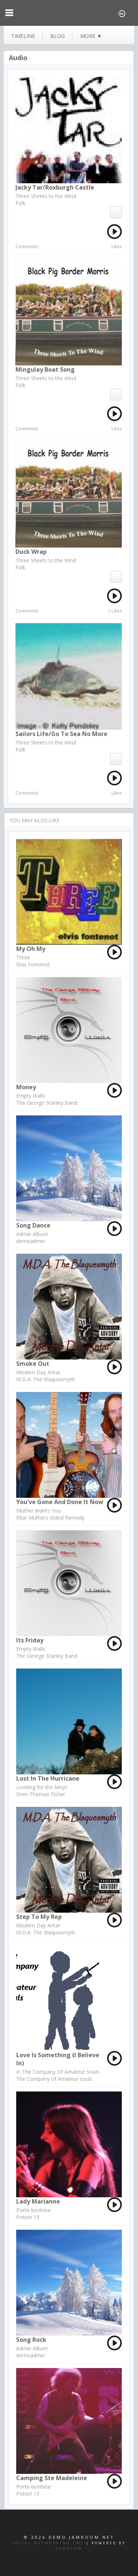  I want to click on Step to my Rep, so click(39, 1917).